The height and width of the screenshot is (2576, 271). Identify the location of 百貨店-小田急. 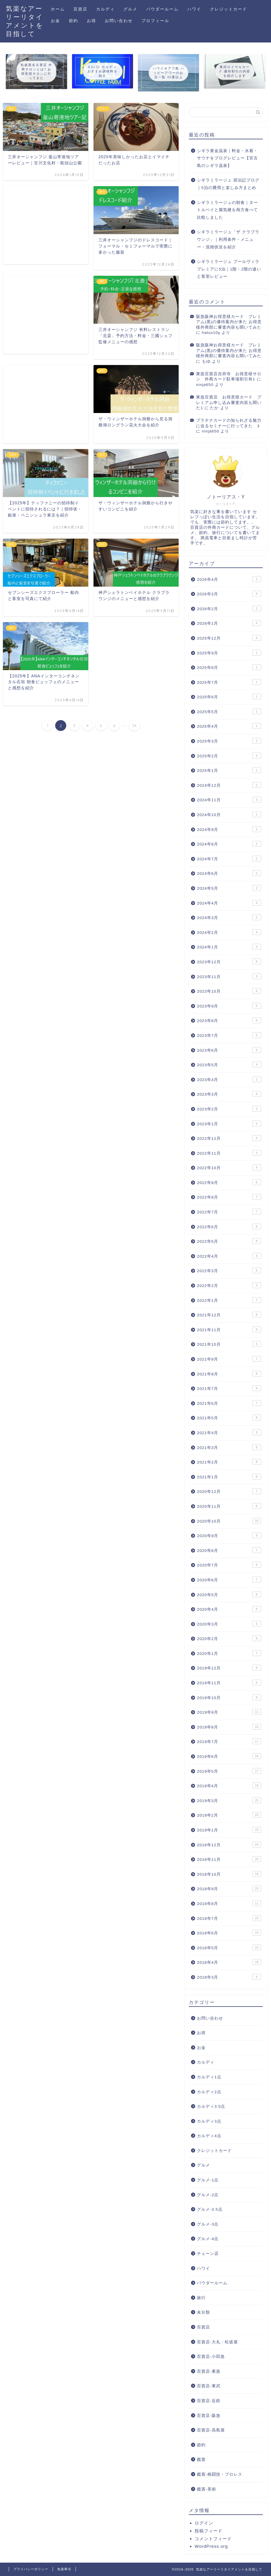
(211, 2356).